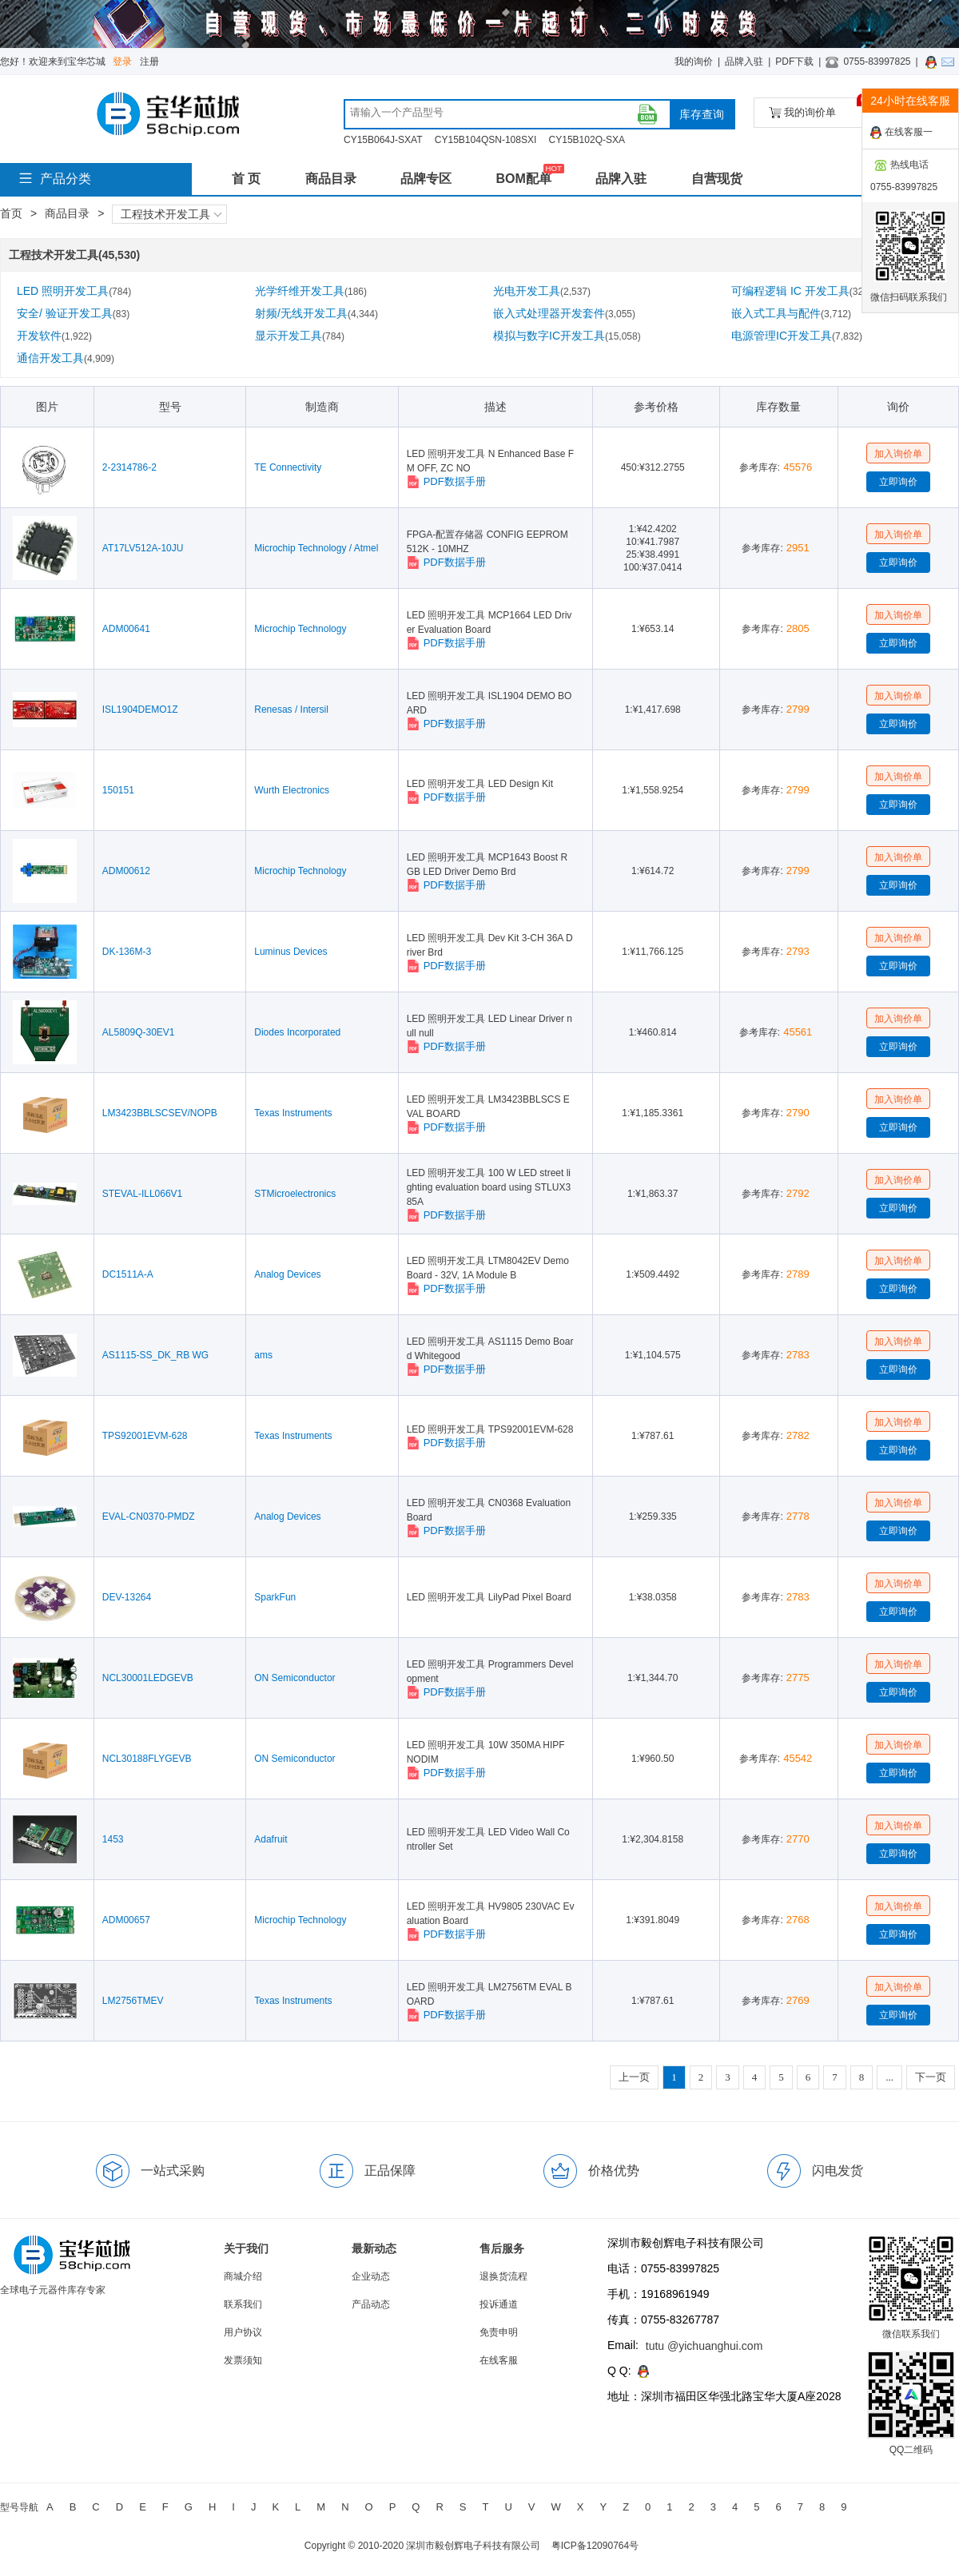 Image resolution: width=959 pixels, height=2576 pixels. I want to click on ISL1904DEMO1Z, so click(140, 709).